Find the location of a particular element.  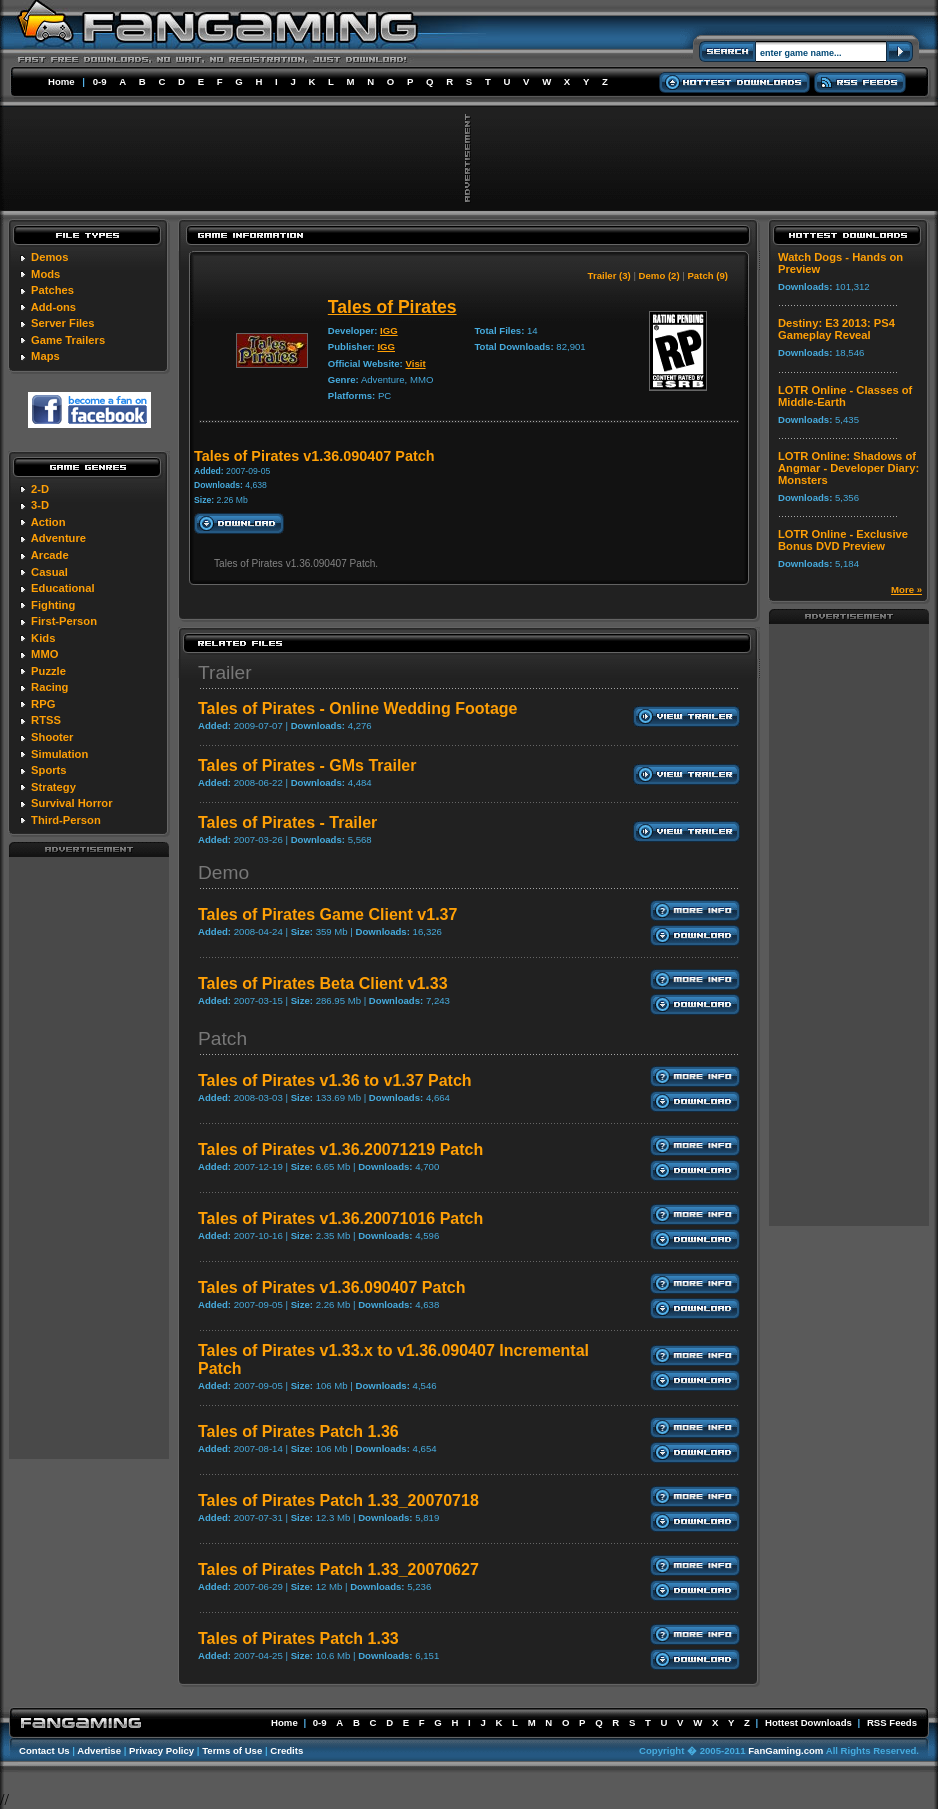

Credits is located at coordinates (286, 1750).